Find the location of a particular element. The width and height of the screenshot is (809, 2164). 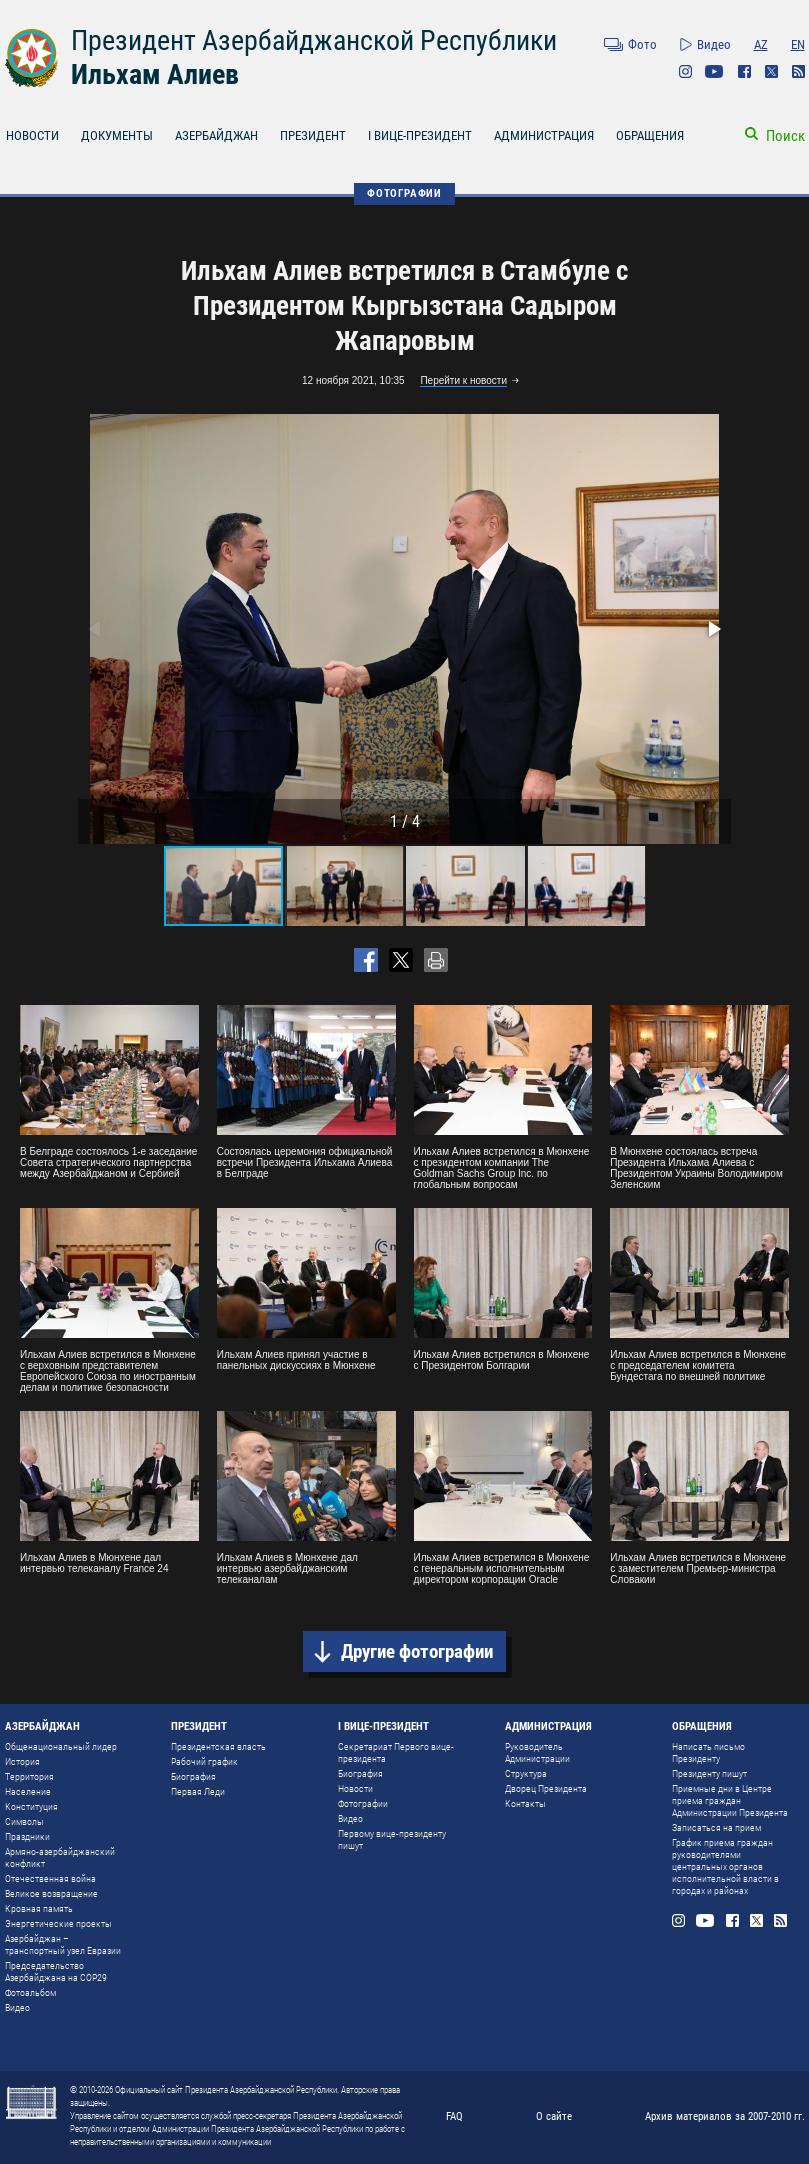

EN is located at coordinates (798, 44).